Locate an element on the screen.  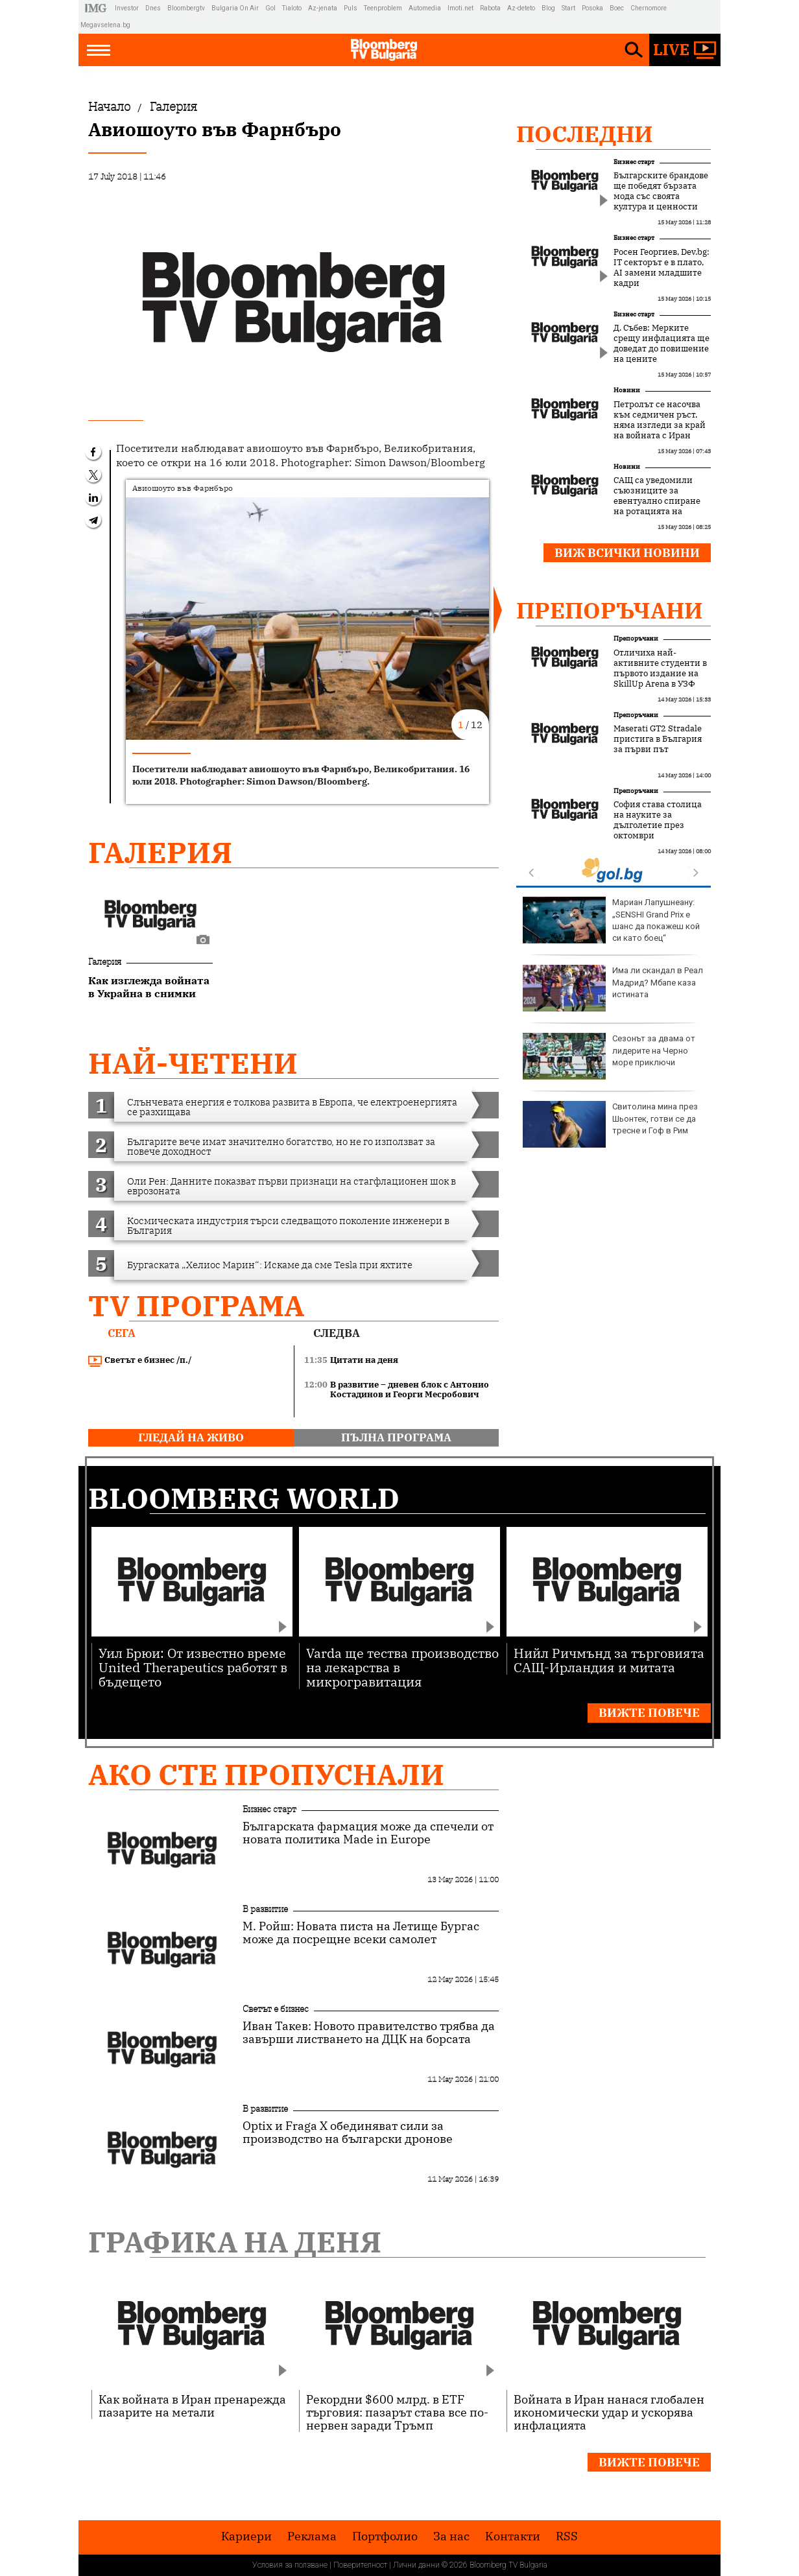
Ако сте пропуснали is located at coordinates (266, 1774).